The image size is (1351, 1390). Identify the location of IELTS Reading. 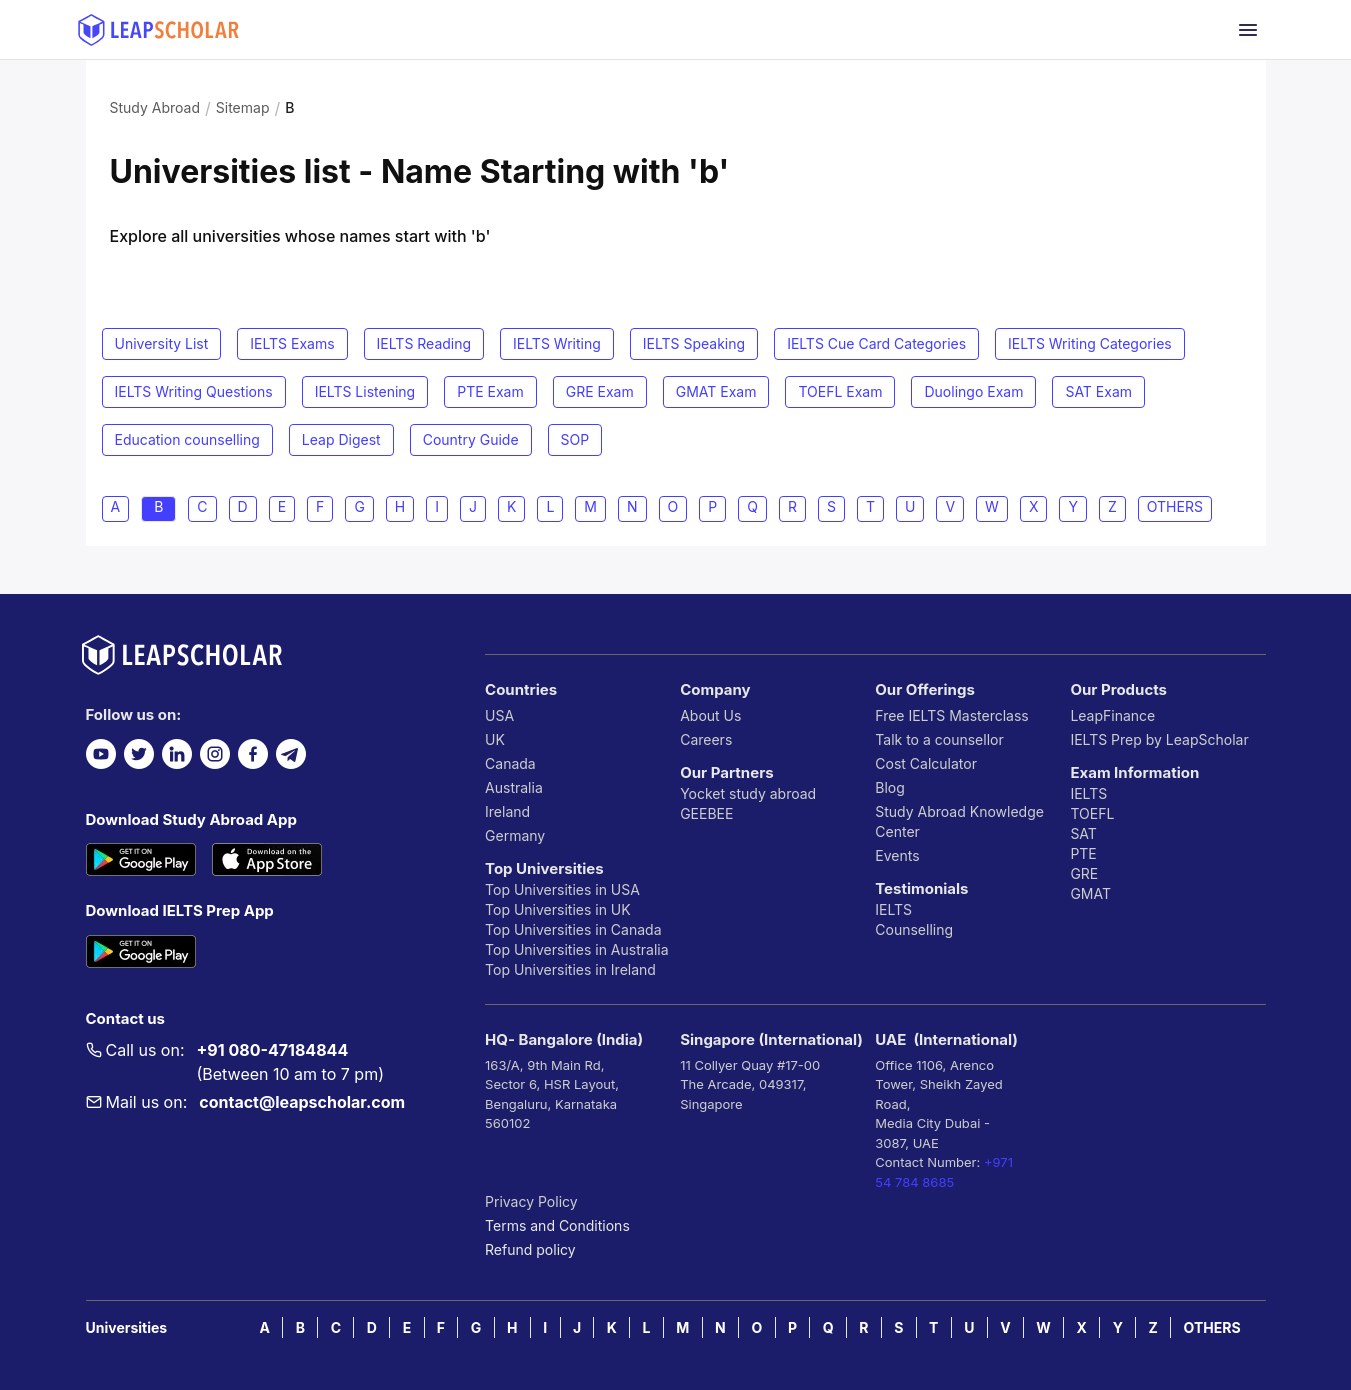
(424, 343).